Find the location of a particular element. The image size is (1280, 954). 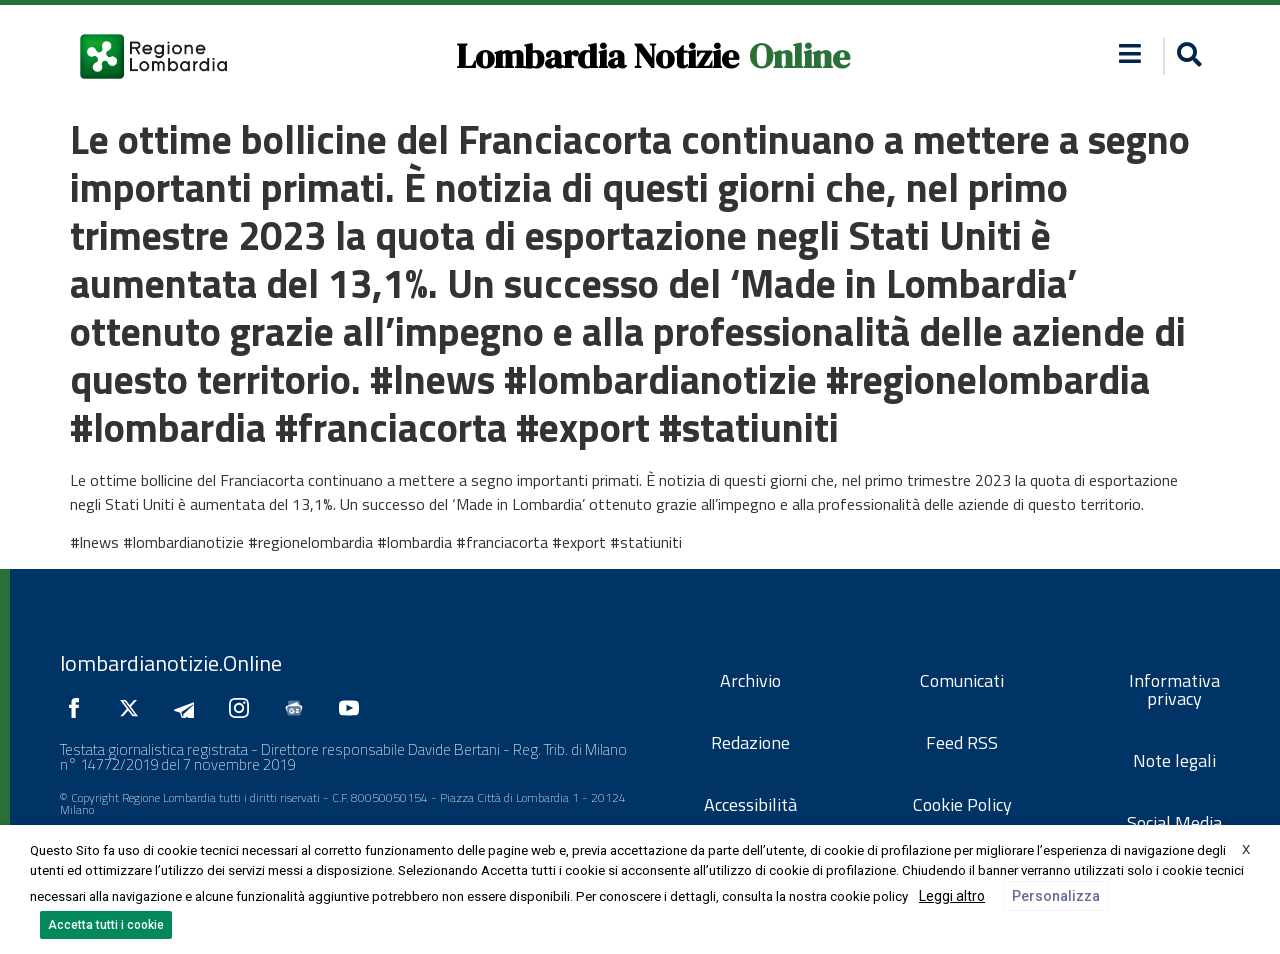

[Seguici su YouTube] is located at coordinates (354, 708).